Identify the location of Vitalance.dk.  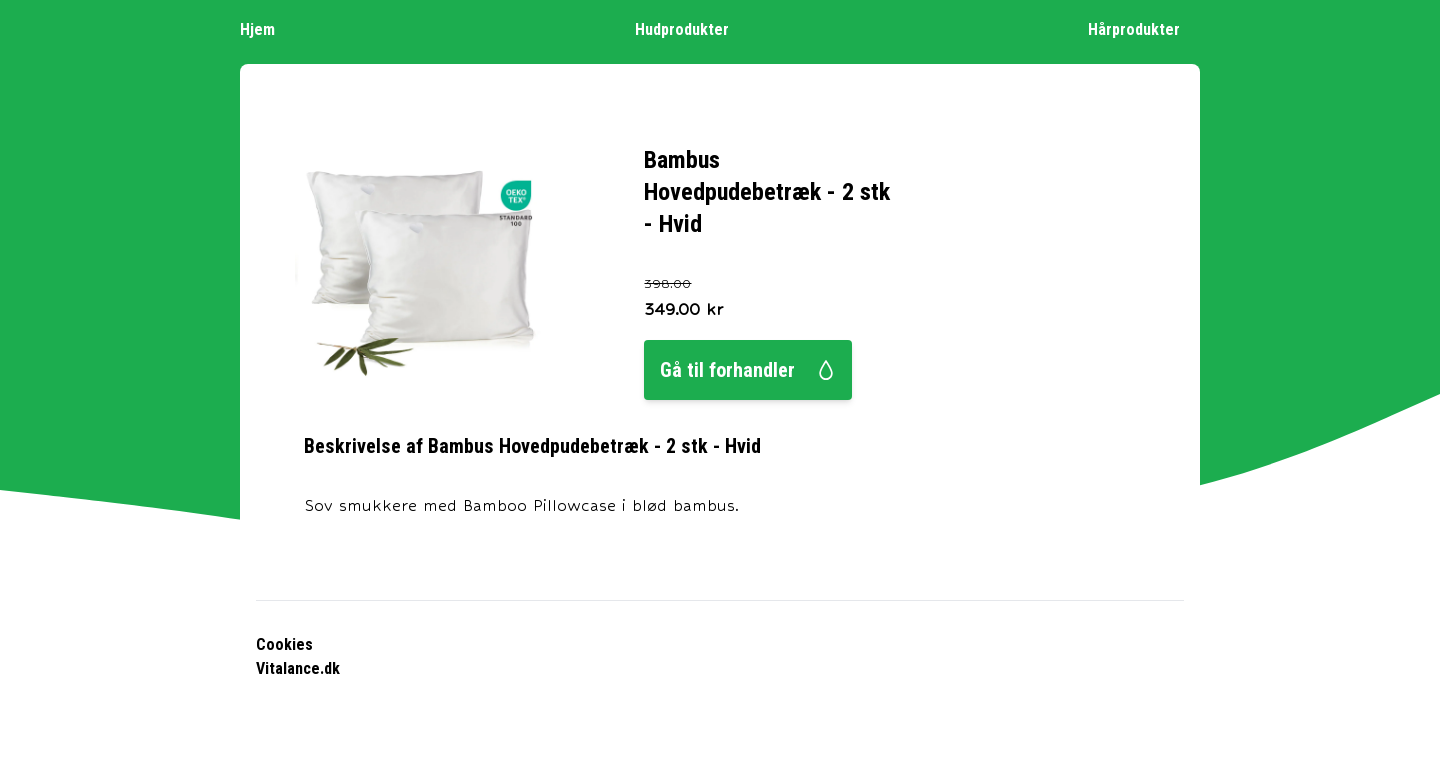
(298, 668).